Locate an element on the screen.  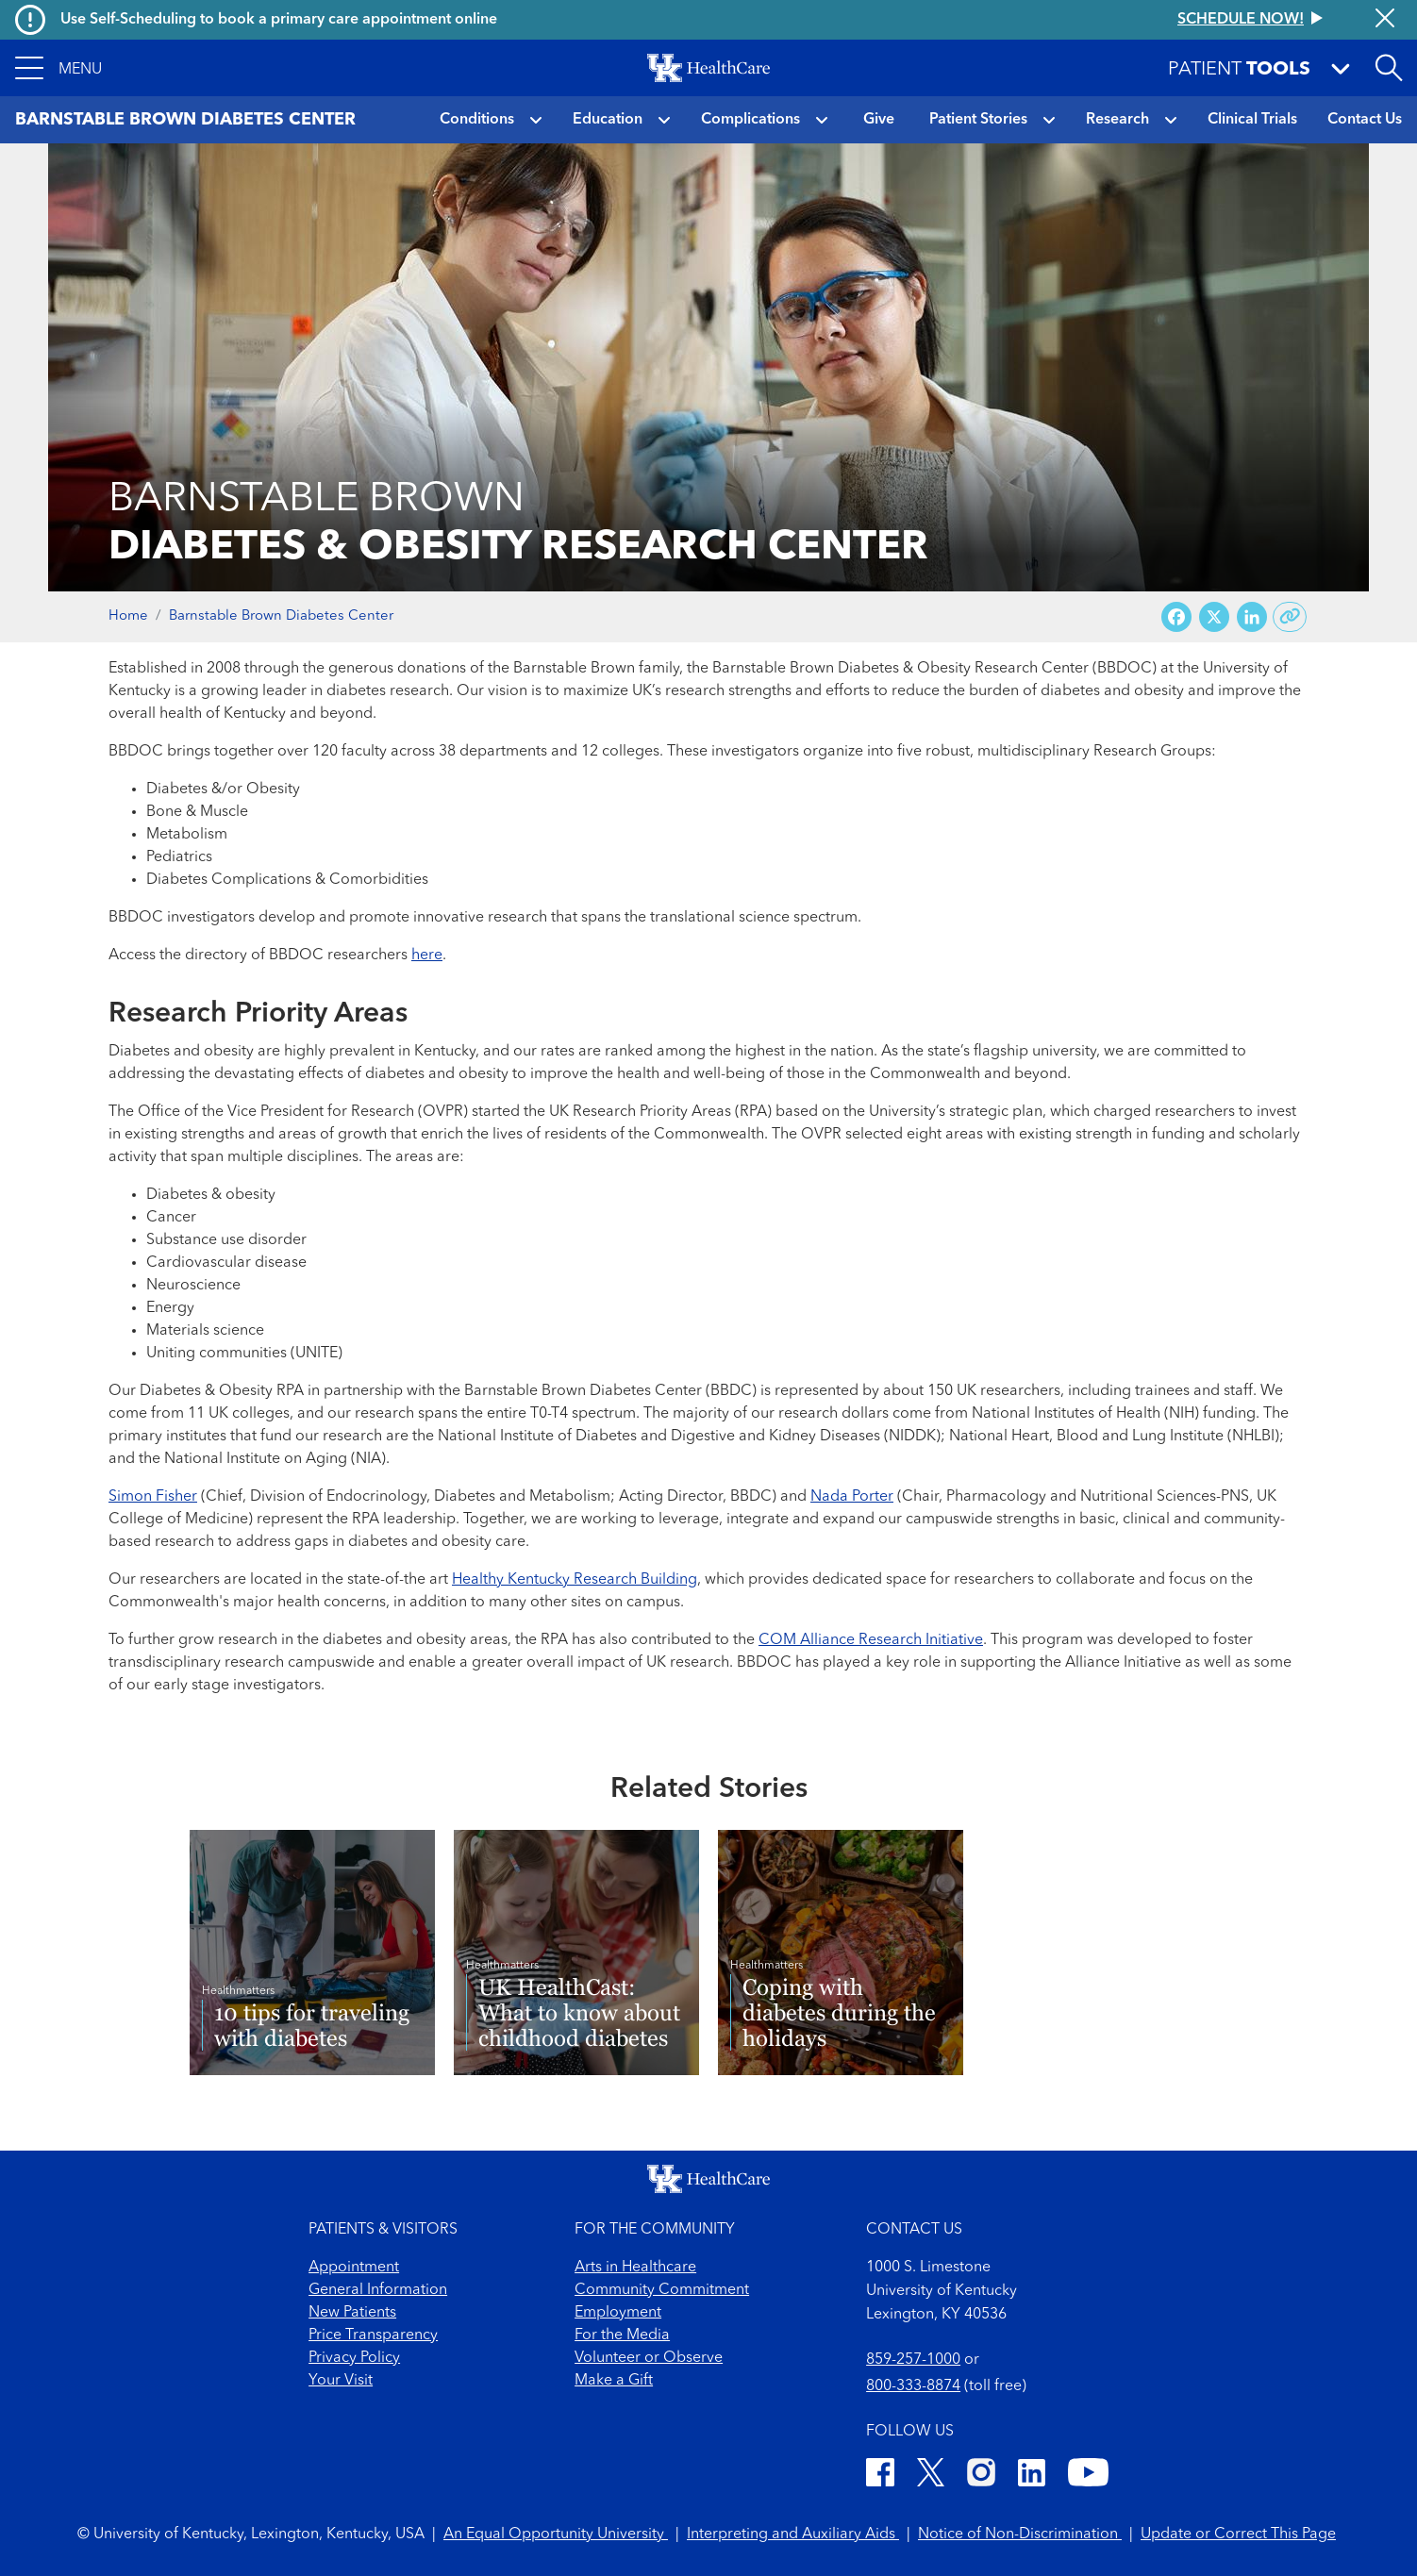
Appointment is located at coordinates (353, 2267).